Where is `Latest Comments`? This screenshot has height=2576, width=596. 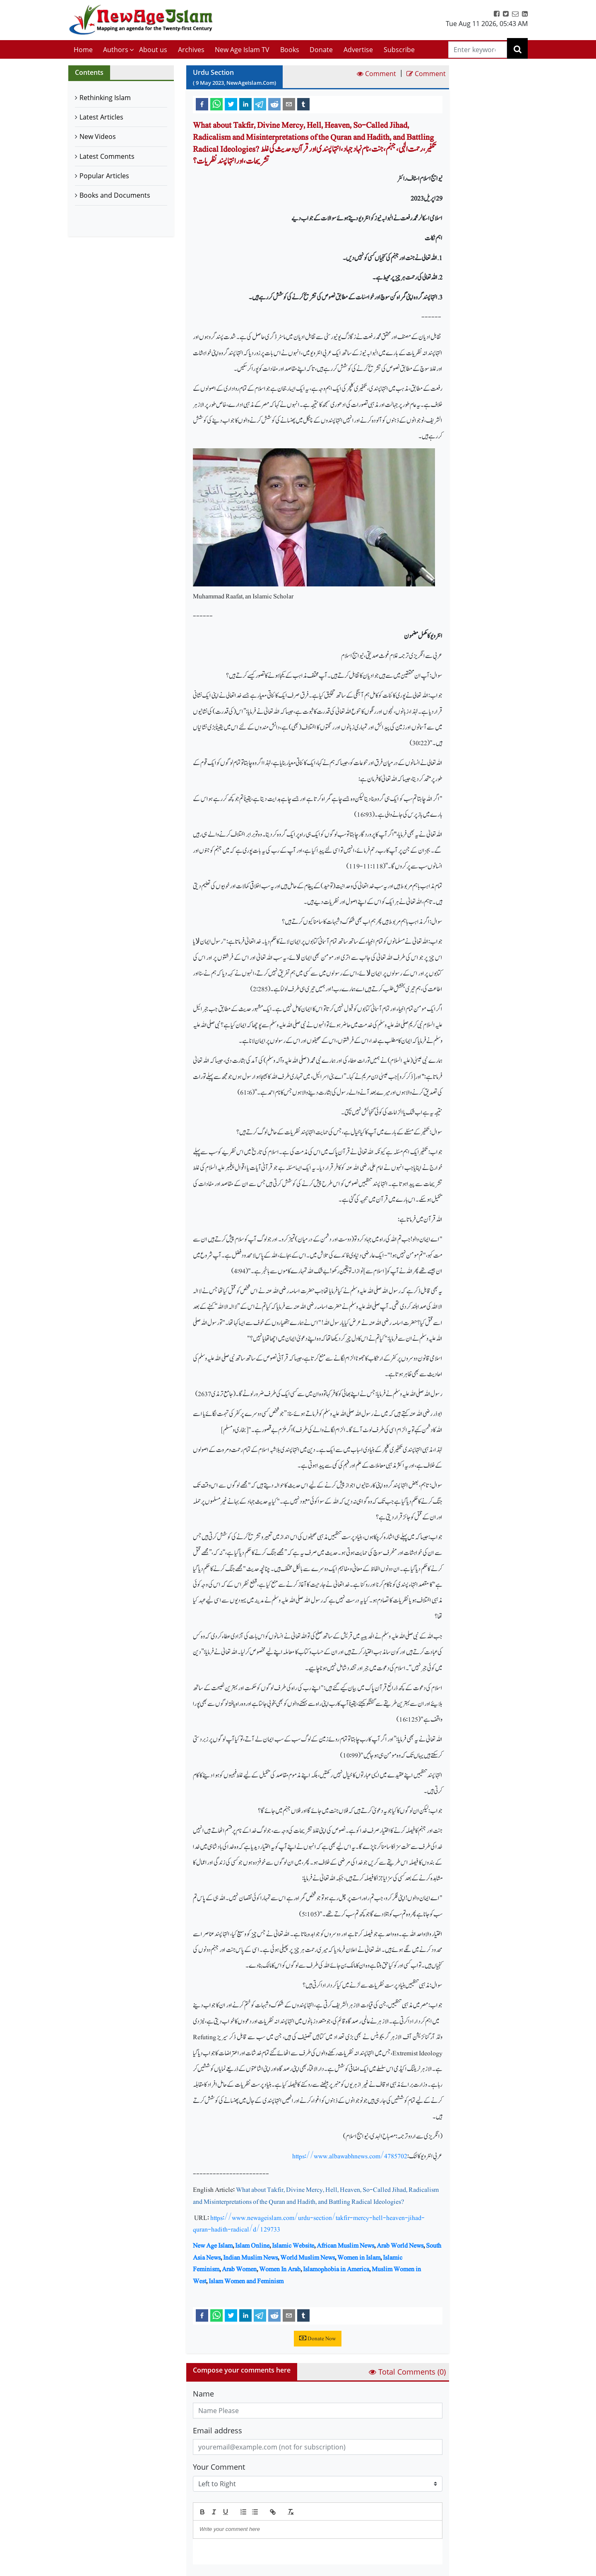
Latest Comments is located at coordinates (107, 156).